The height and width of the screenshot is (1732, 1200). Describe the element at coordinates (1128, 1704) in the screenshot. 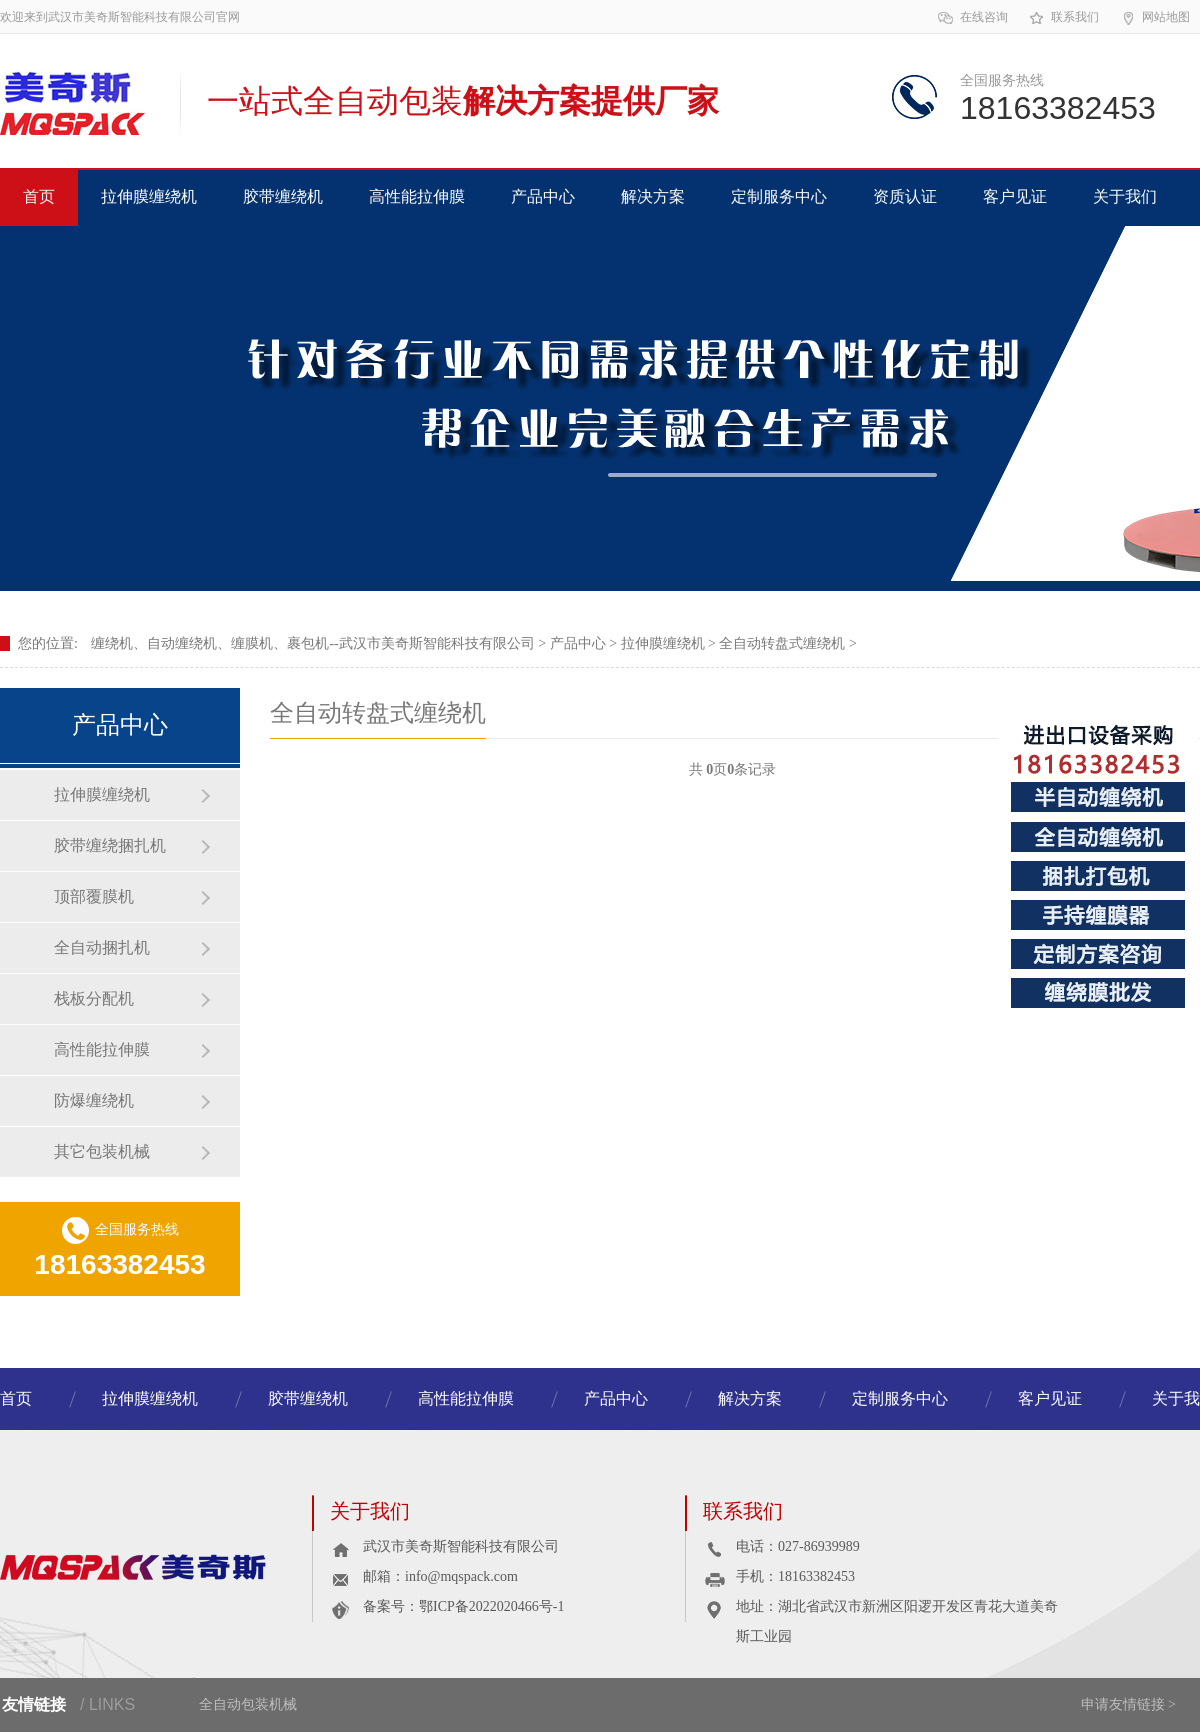

I see `申请友情链接 >` at that location.